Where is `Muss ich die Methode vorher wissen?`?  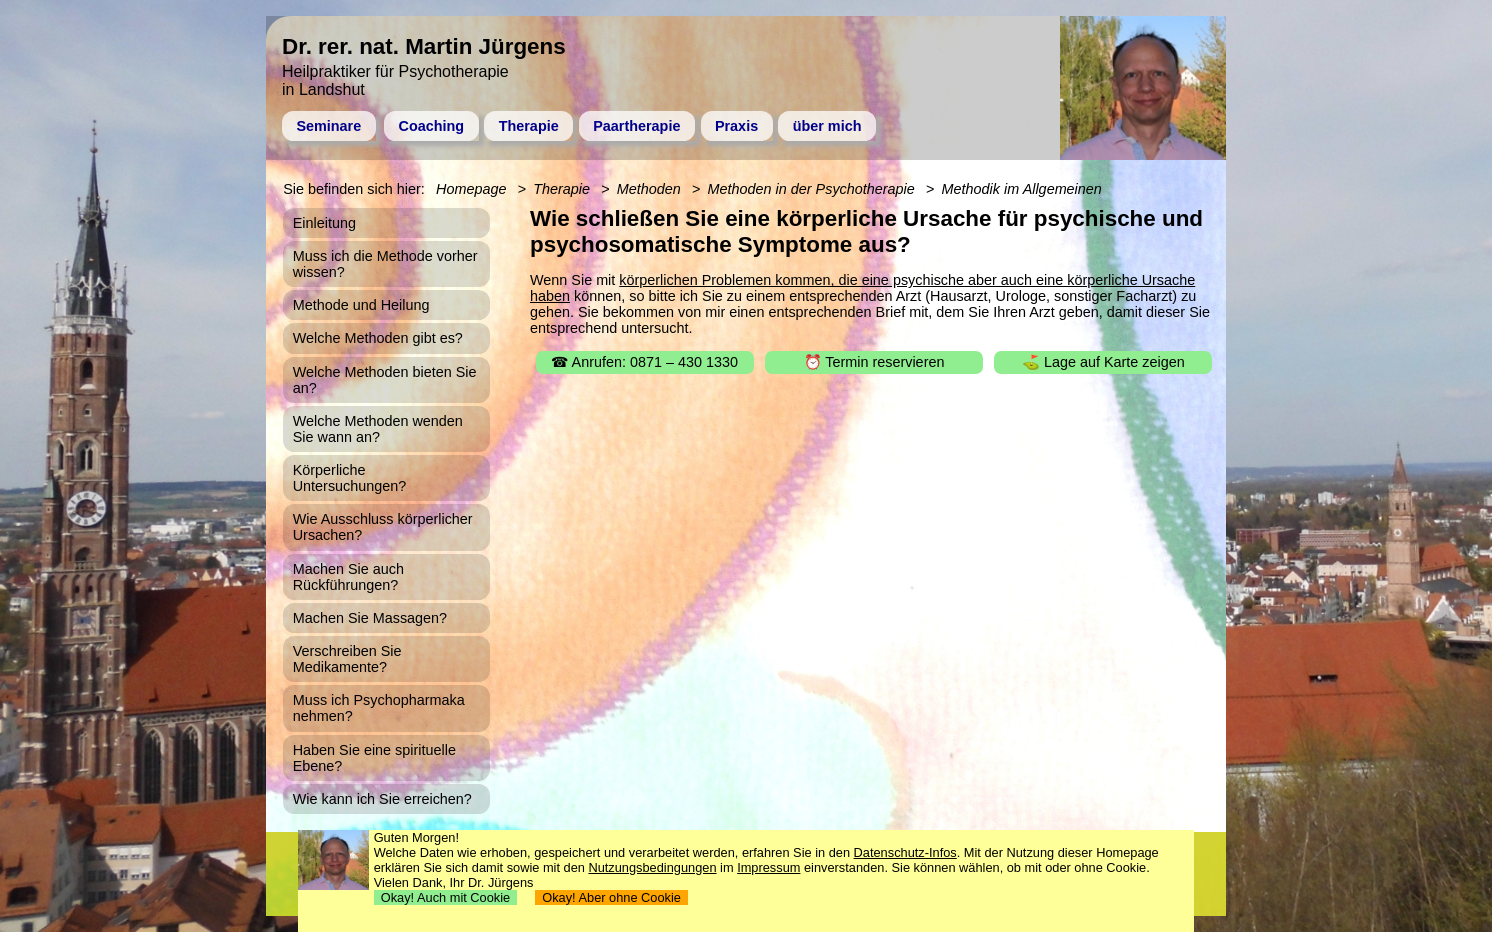
Muss ich die Methode vorher wissen? is located at coordinates (385, 264).